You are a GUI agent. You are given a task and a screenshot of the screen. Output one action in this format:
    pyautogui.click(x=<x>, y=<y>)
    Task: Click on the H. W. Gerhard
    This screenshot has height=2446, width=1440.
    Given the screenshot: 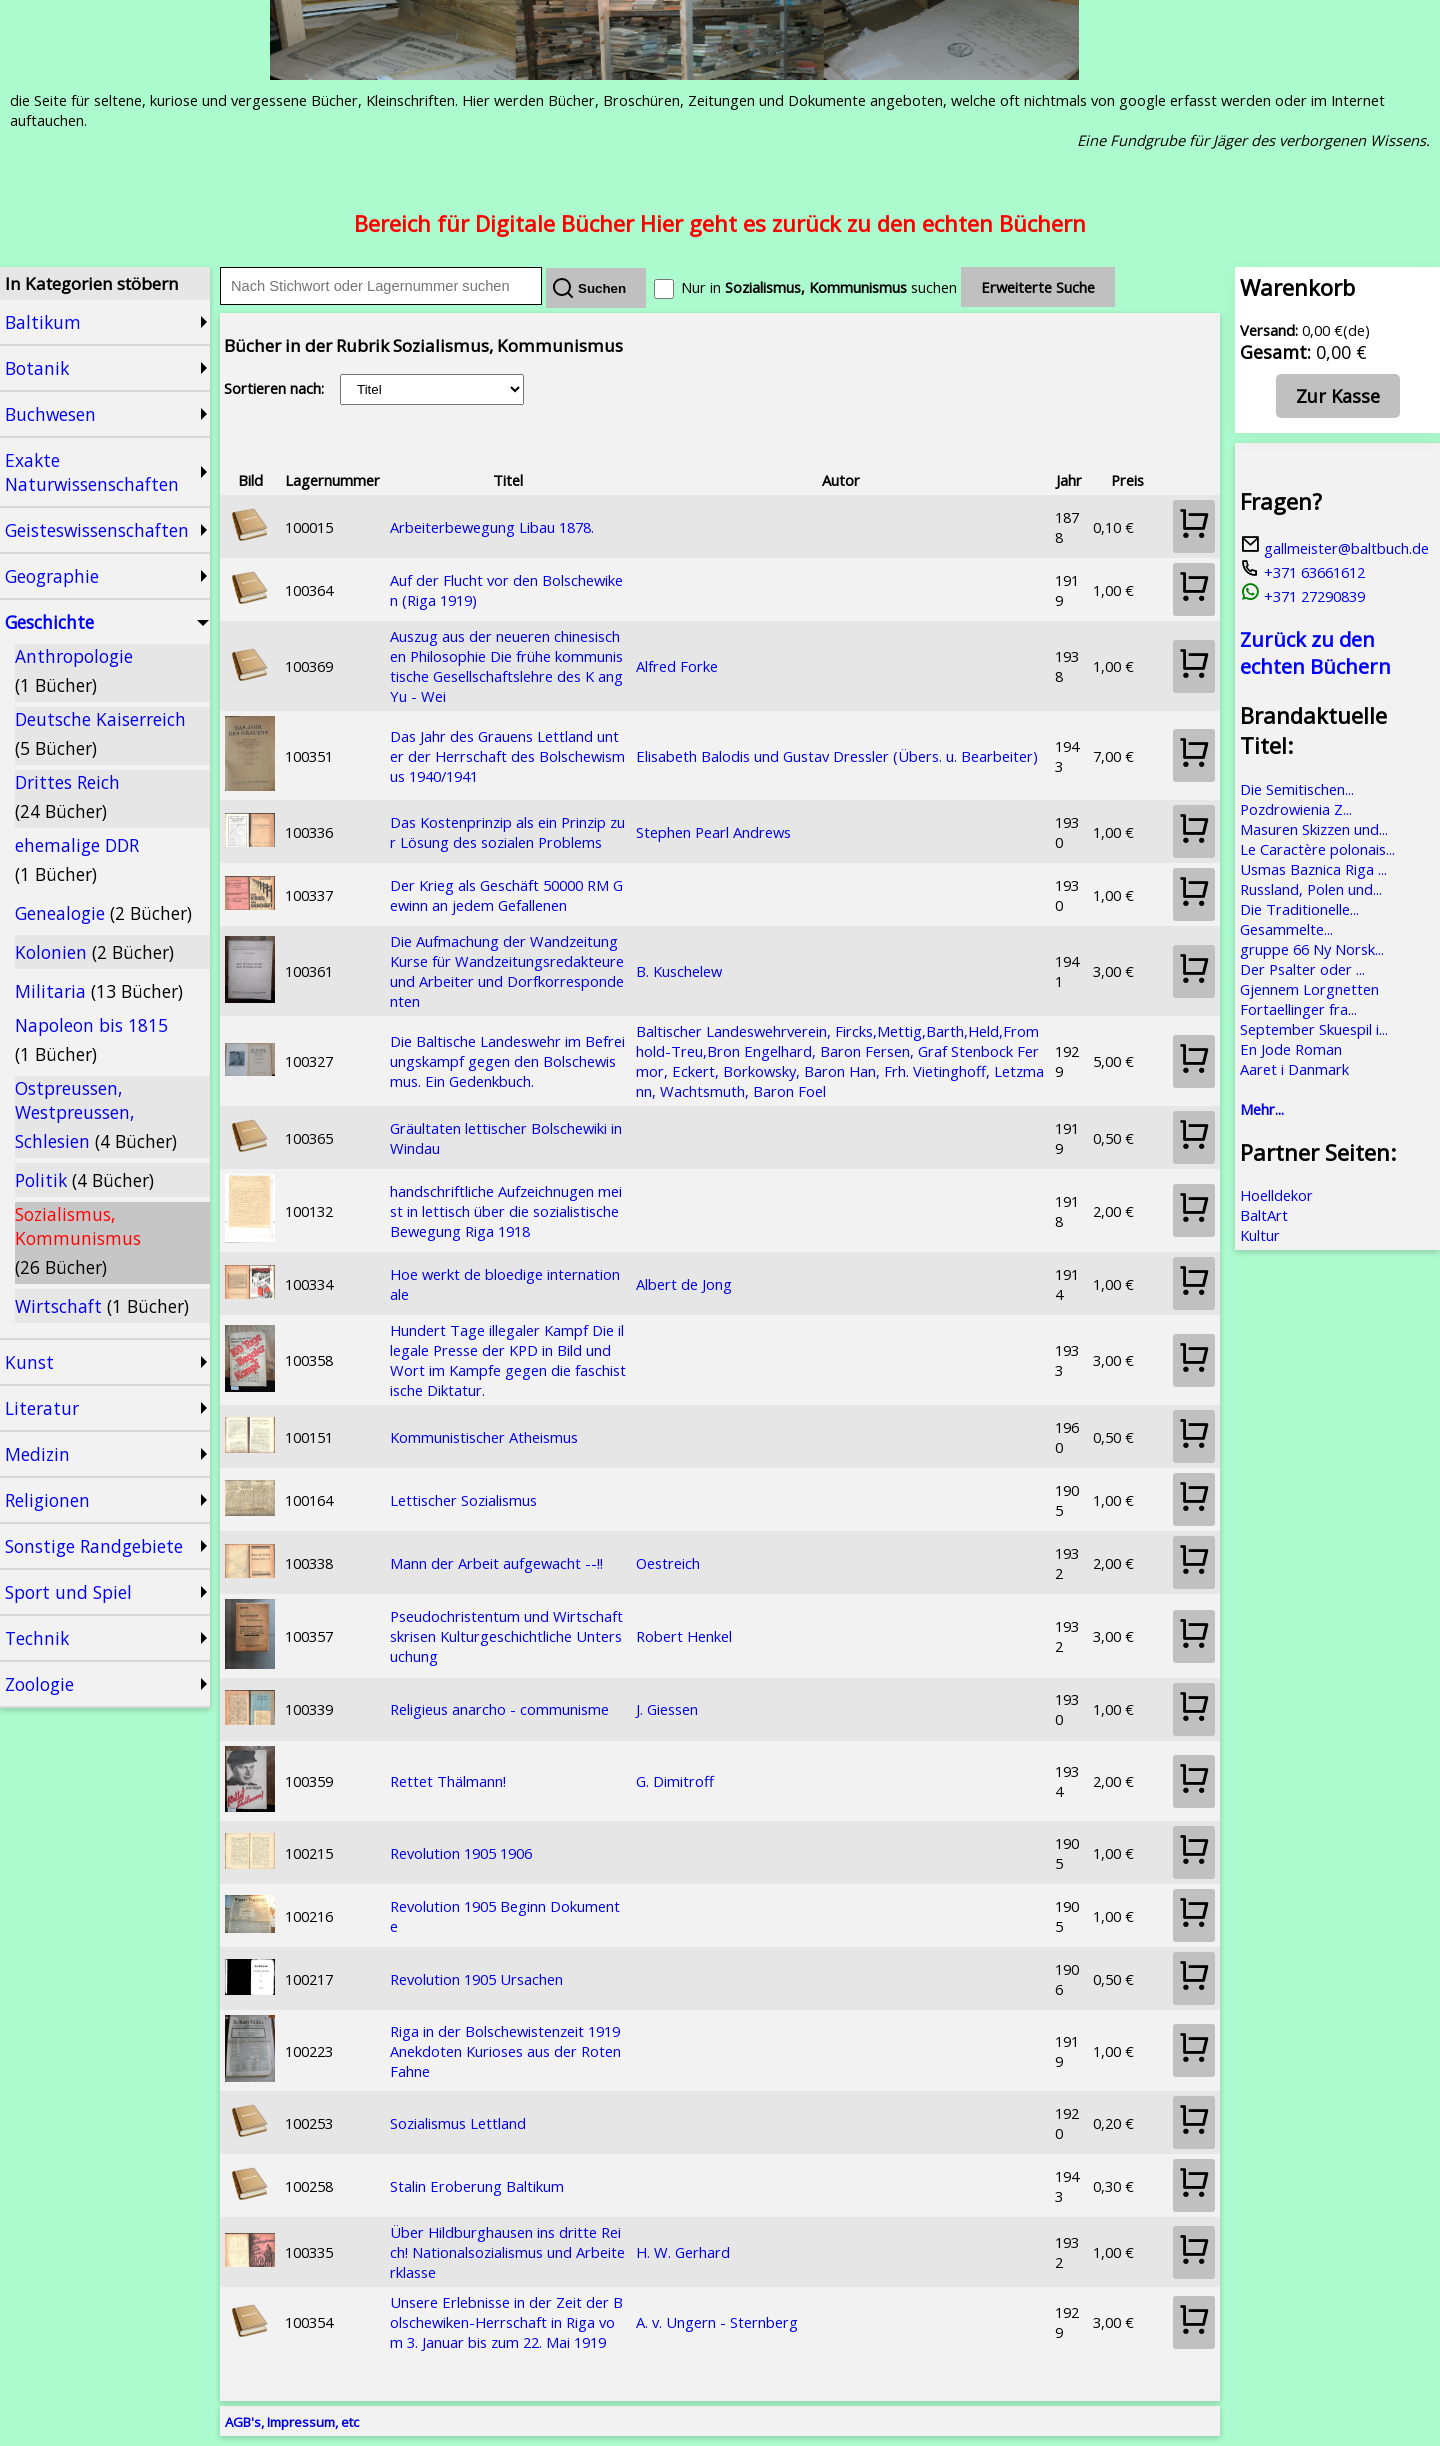 What is the action you would take?
    pyautogui.click(x=683, y=2252)
    